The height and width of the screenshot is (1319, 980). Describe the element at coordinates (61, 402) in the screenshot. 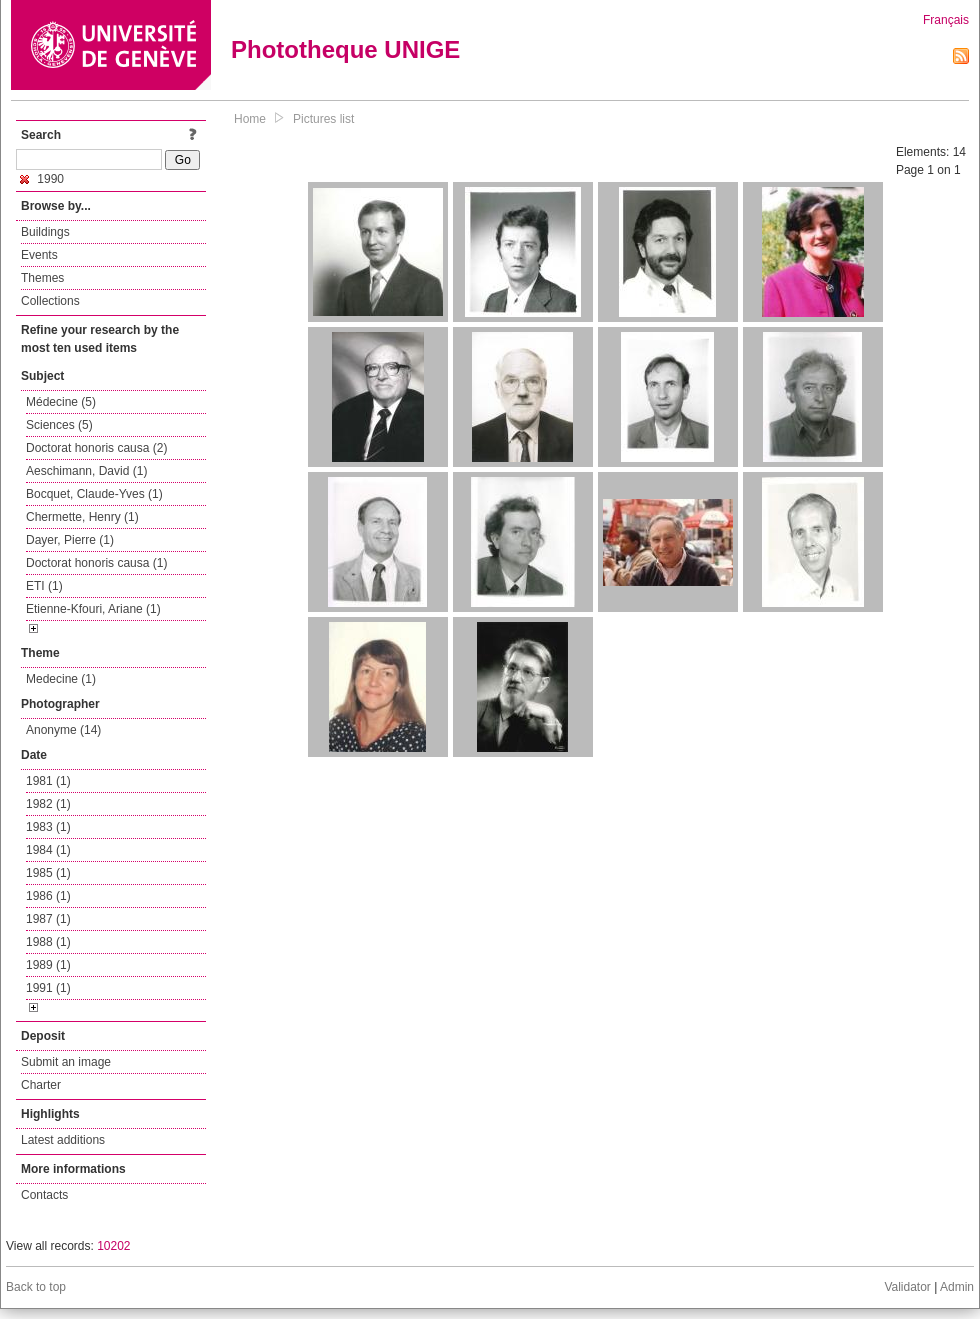

I see `Médecine (5)` at that location.